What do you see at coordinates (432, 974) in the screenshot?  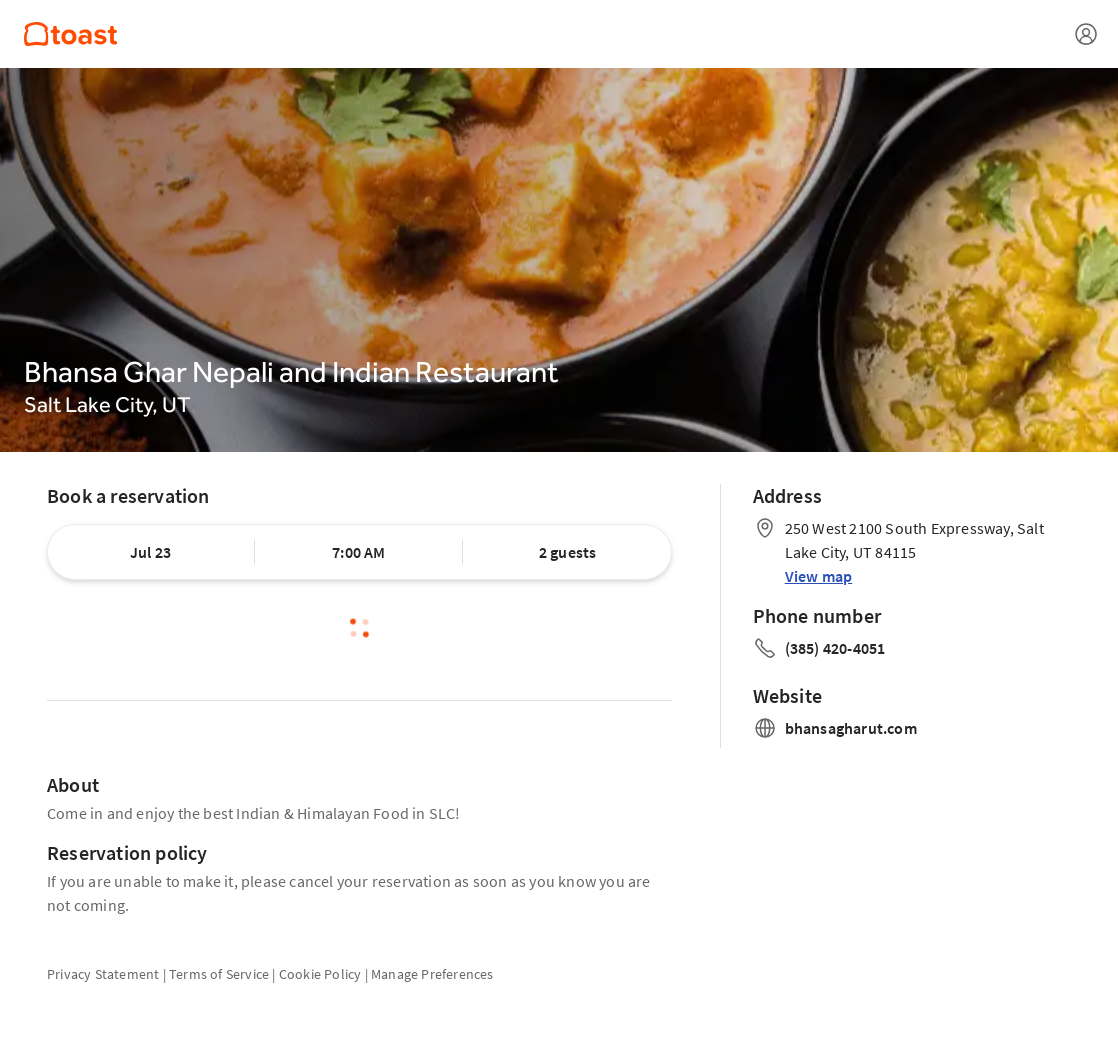 I see `Manage Preferences` at bounding box center [432, 974].